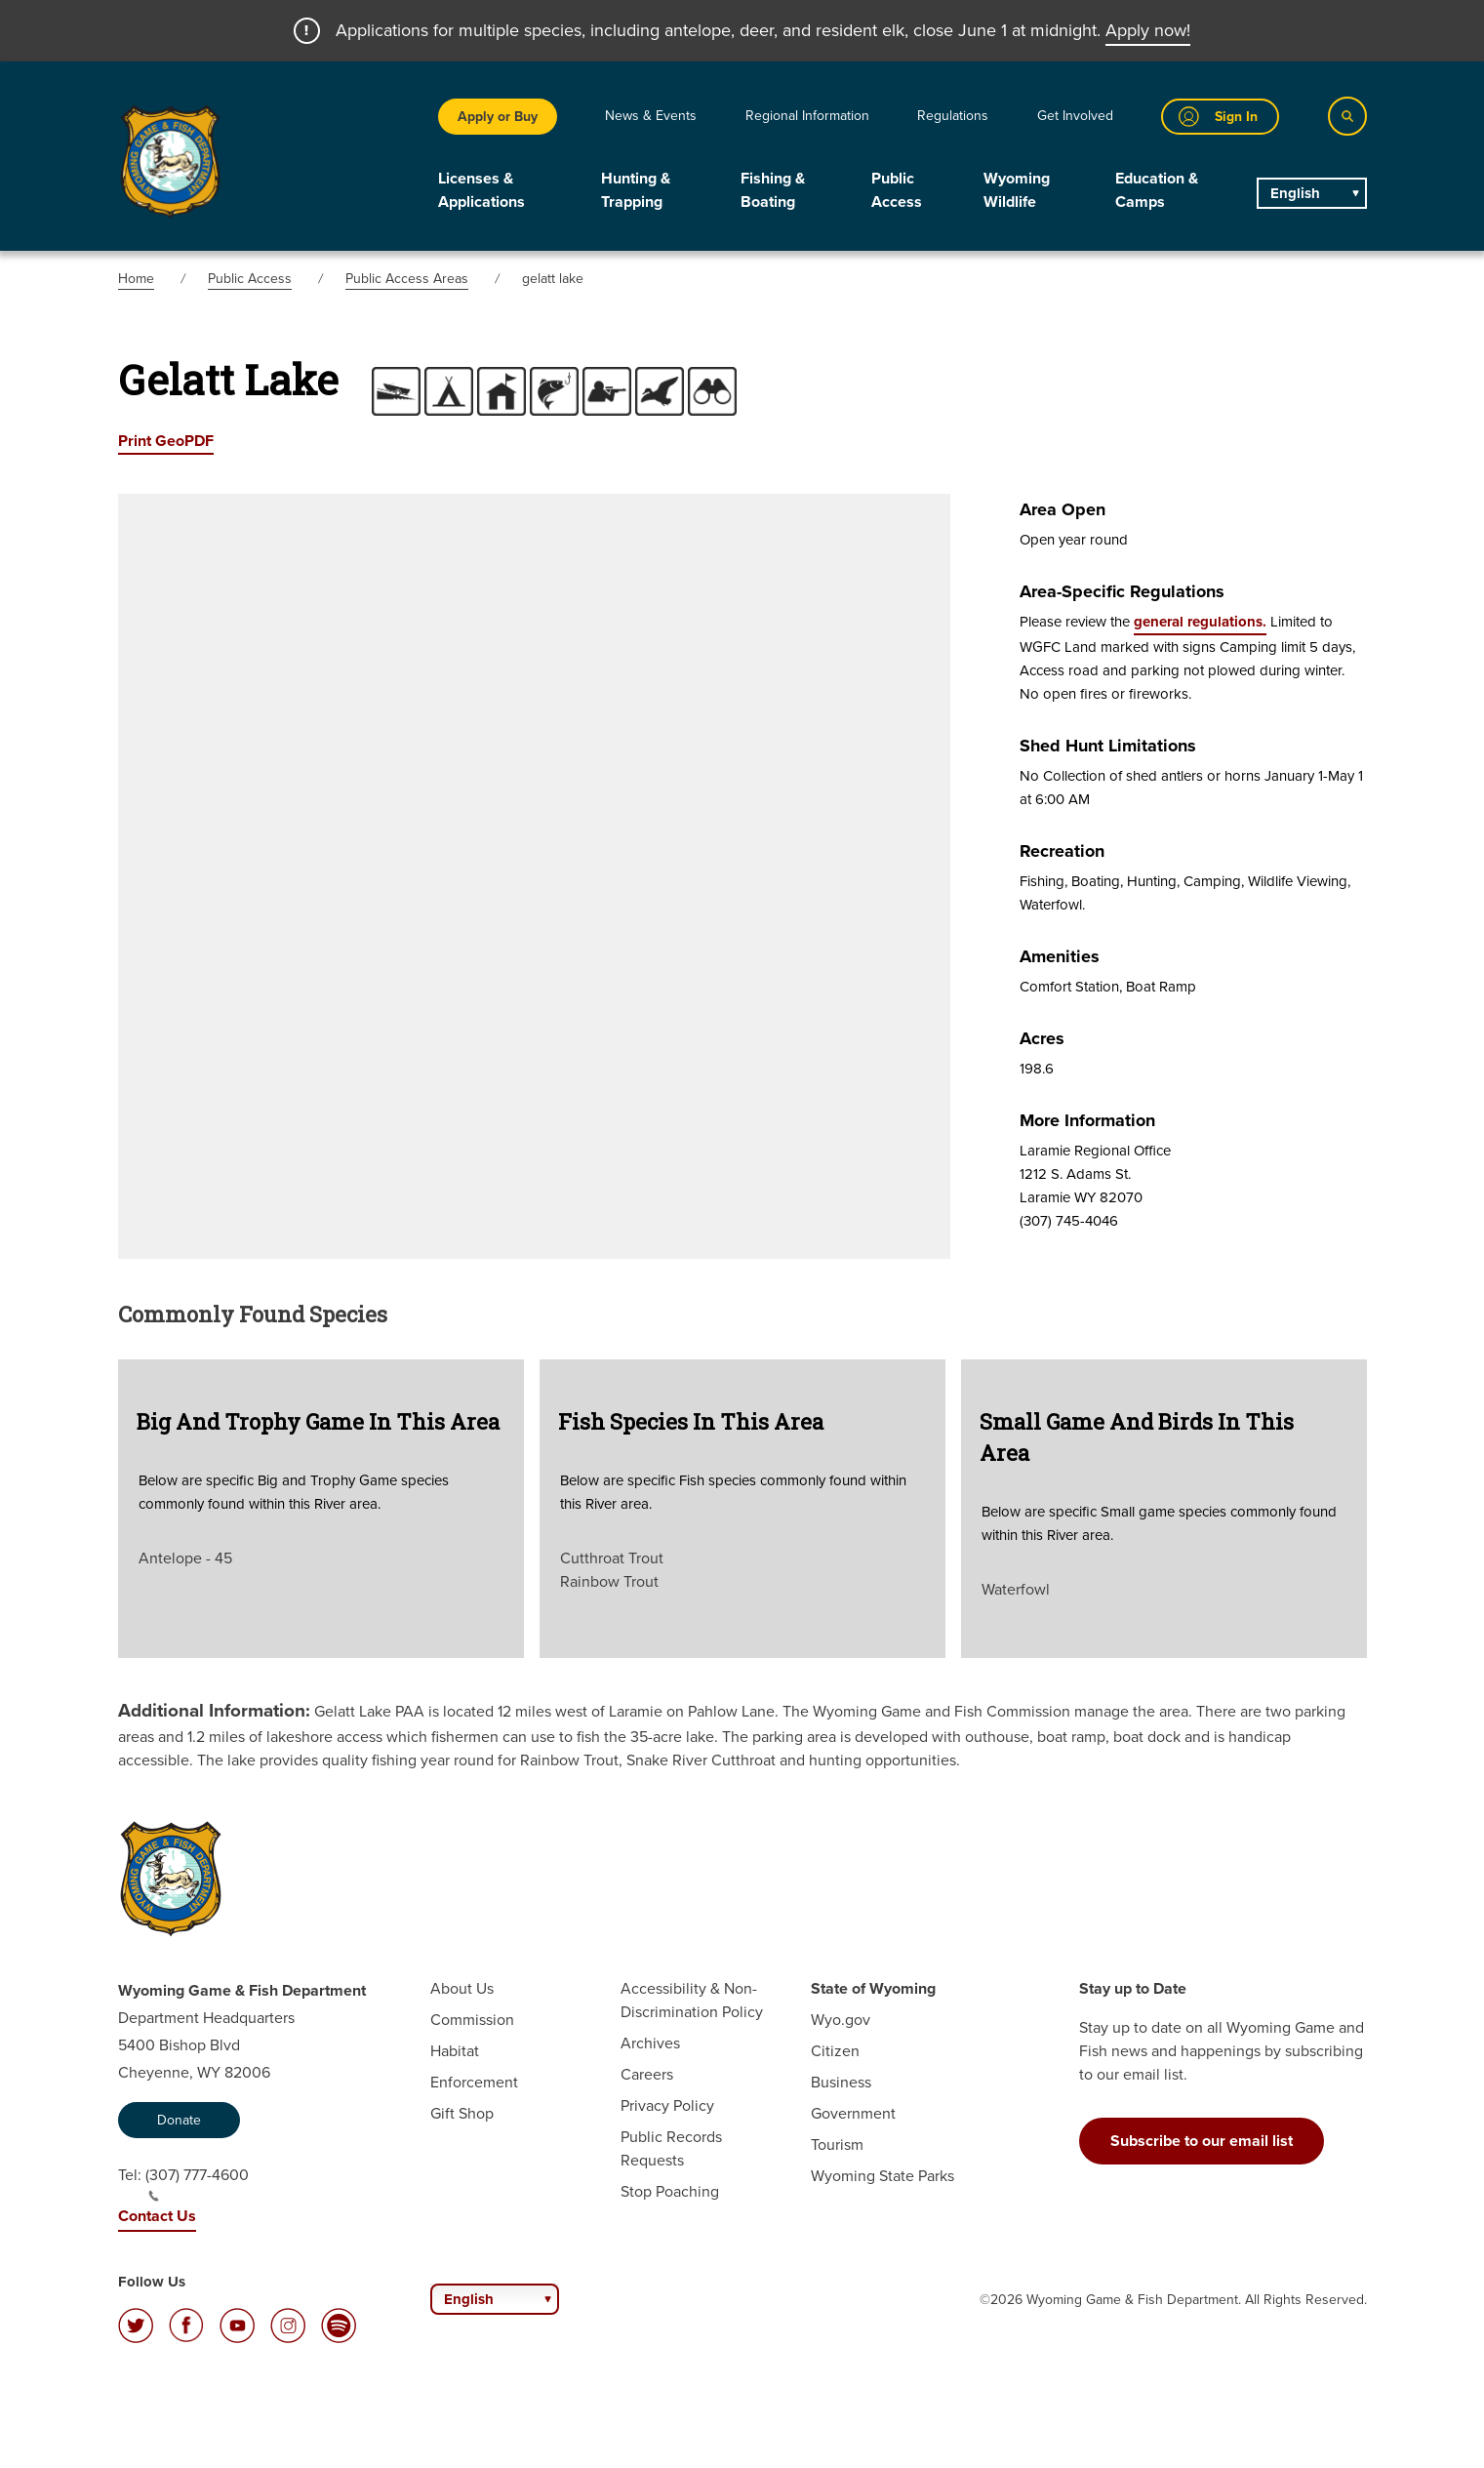 This screenshot has height=2468, width=1484. Describe the element at coordinates (1201, 2140) in the screenshot. I see `Subscribe to our email list` at that location.